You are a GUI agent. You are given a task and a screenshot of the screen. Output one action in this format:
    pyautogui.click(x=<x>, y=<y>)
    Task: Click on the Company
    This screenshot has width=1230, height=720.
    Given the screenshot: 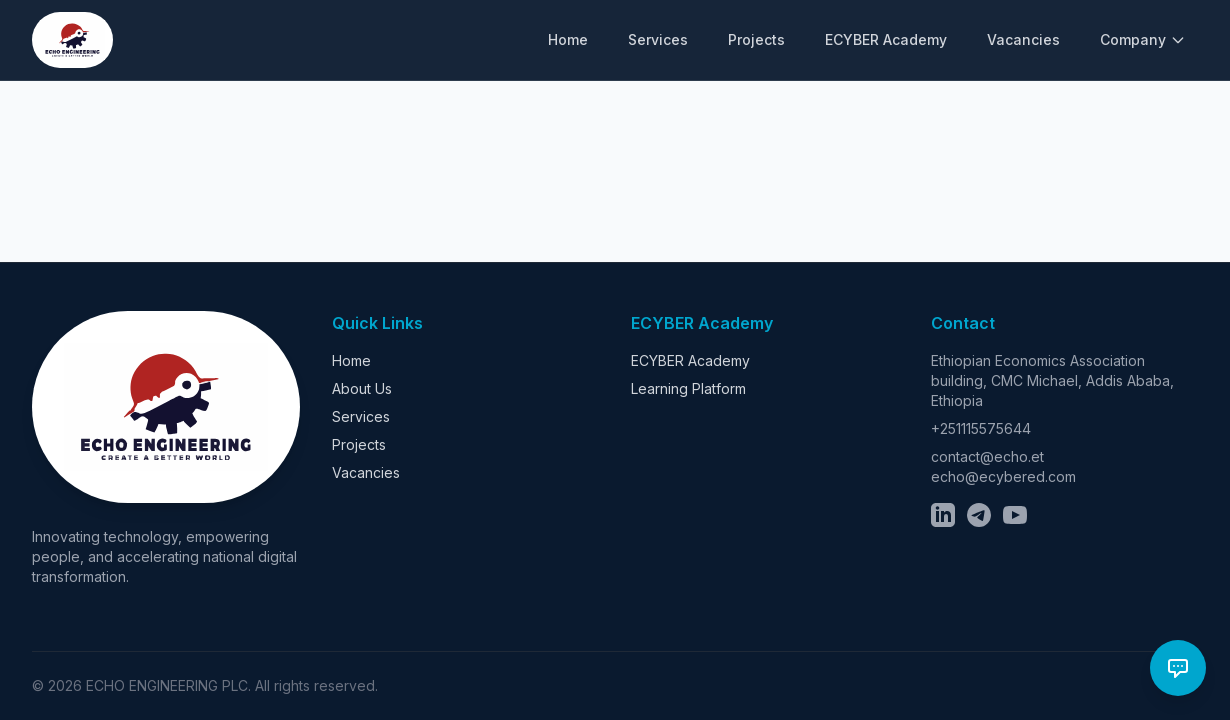 What is the action you would take?
    pyautogui.click(x=1143, y=39)
    